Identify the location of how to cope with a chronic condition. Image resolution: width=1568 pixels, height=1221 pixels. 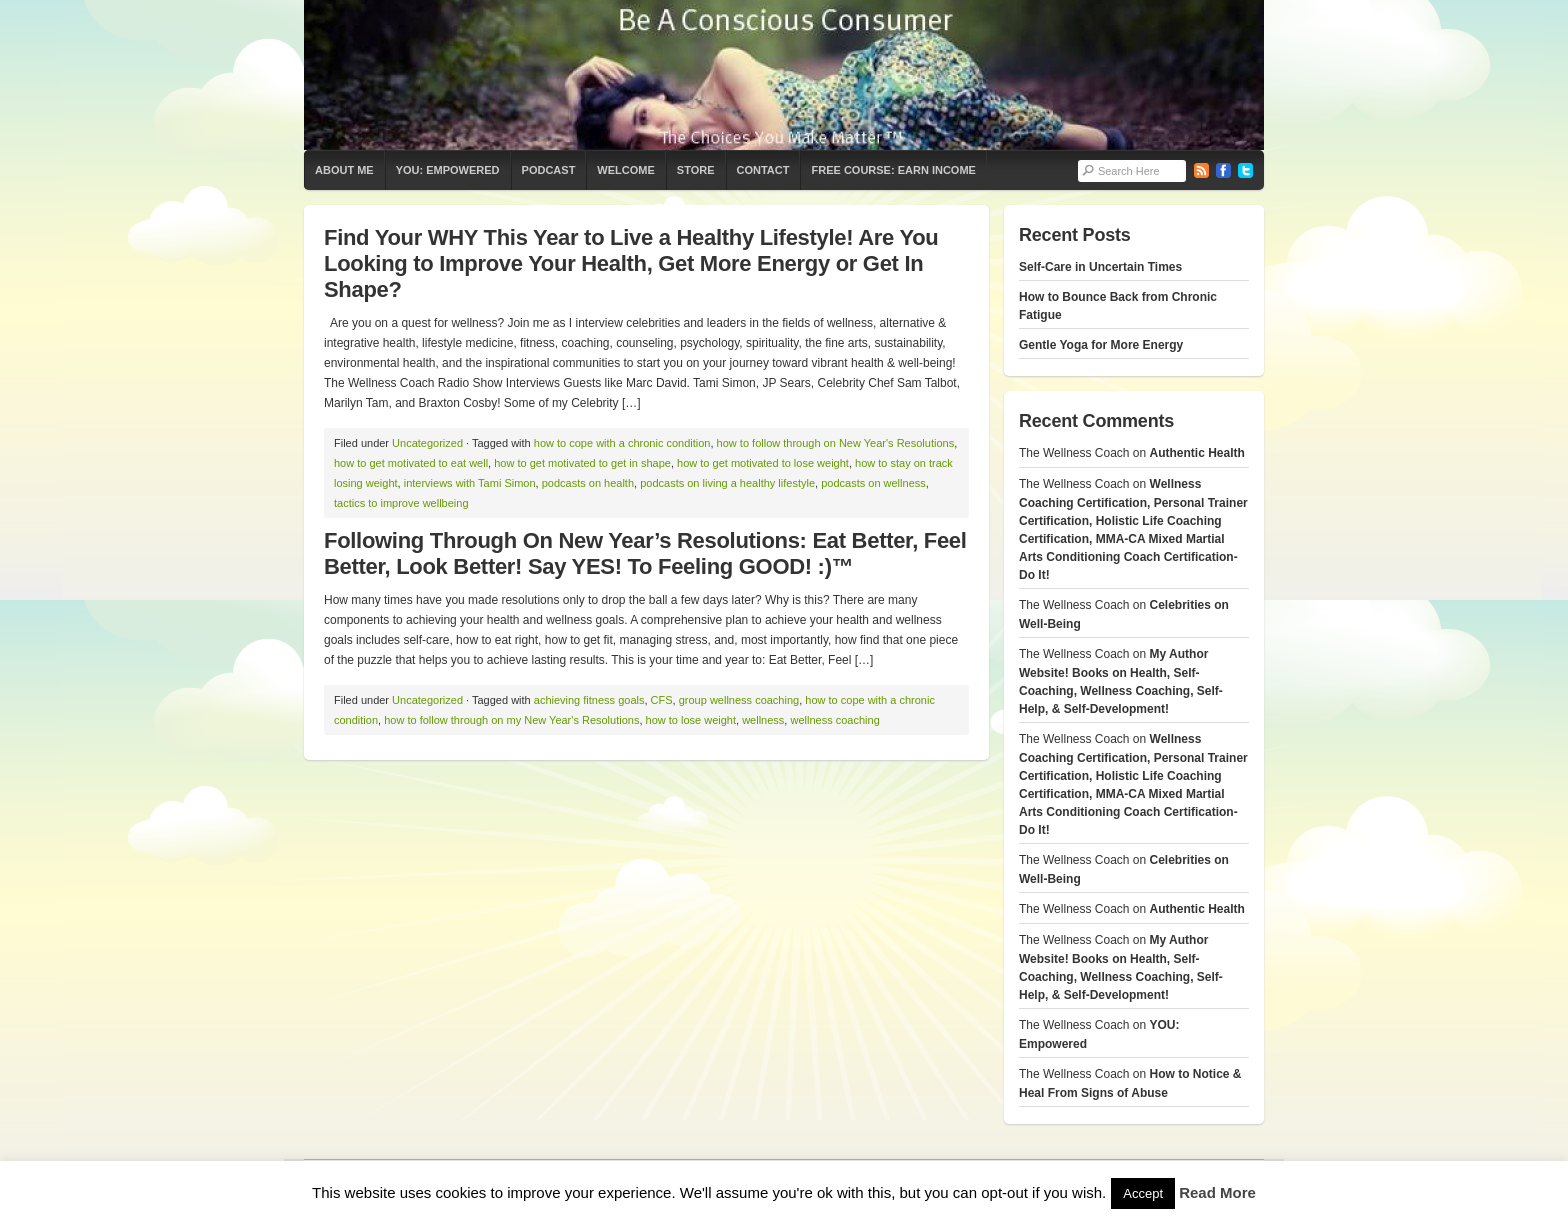
(622, 443).